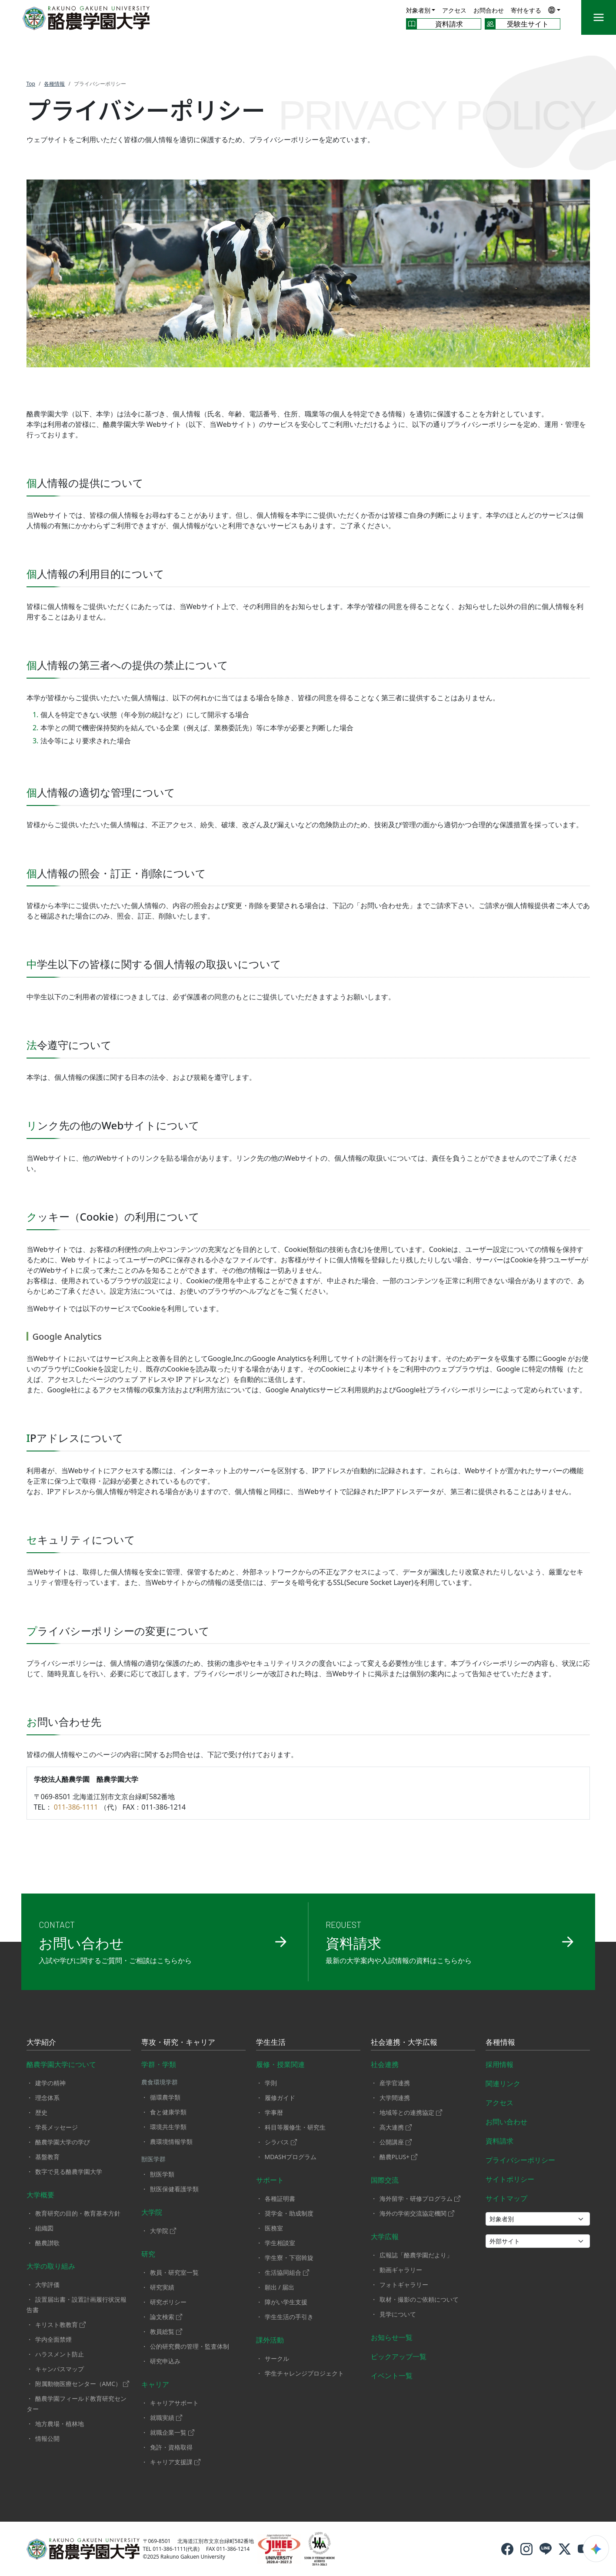 The height and width of the screenshot is (2576, 616). What do you see at coordinates (41, 2112) in the screenshot?
I see `歴史` at bounding box center [41, 2112].